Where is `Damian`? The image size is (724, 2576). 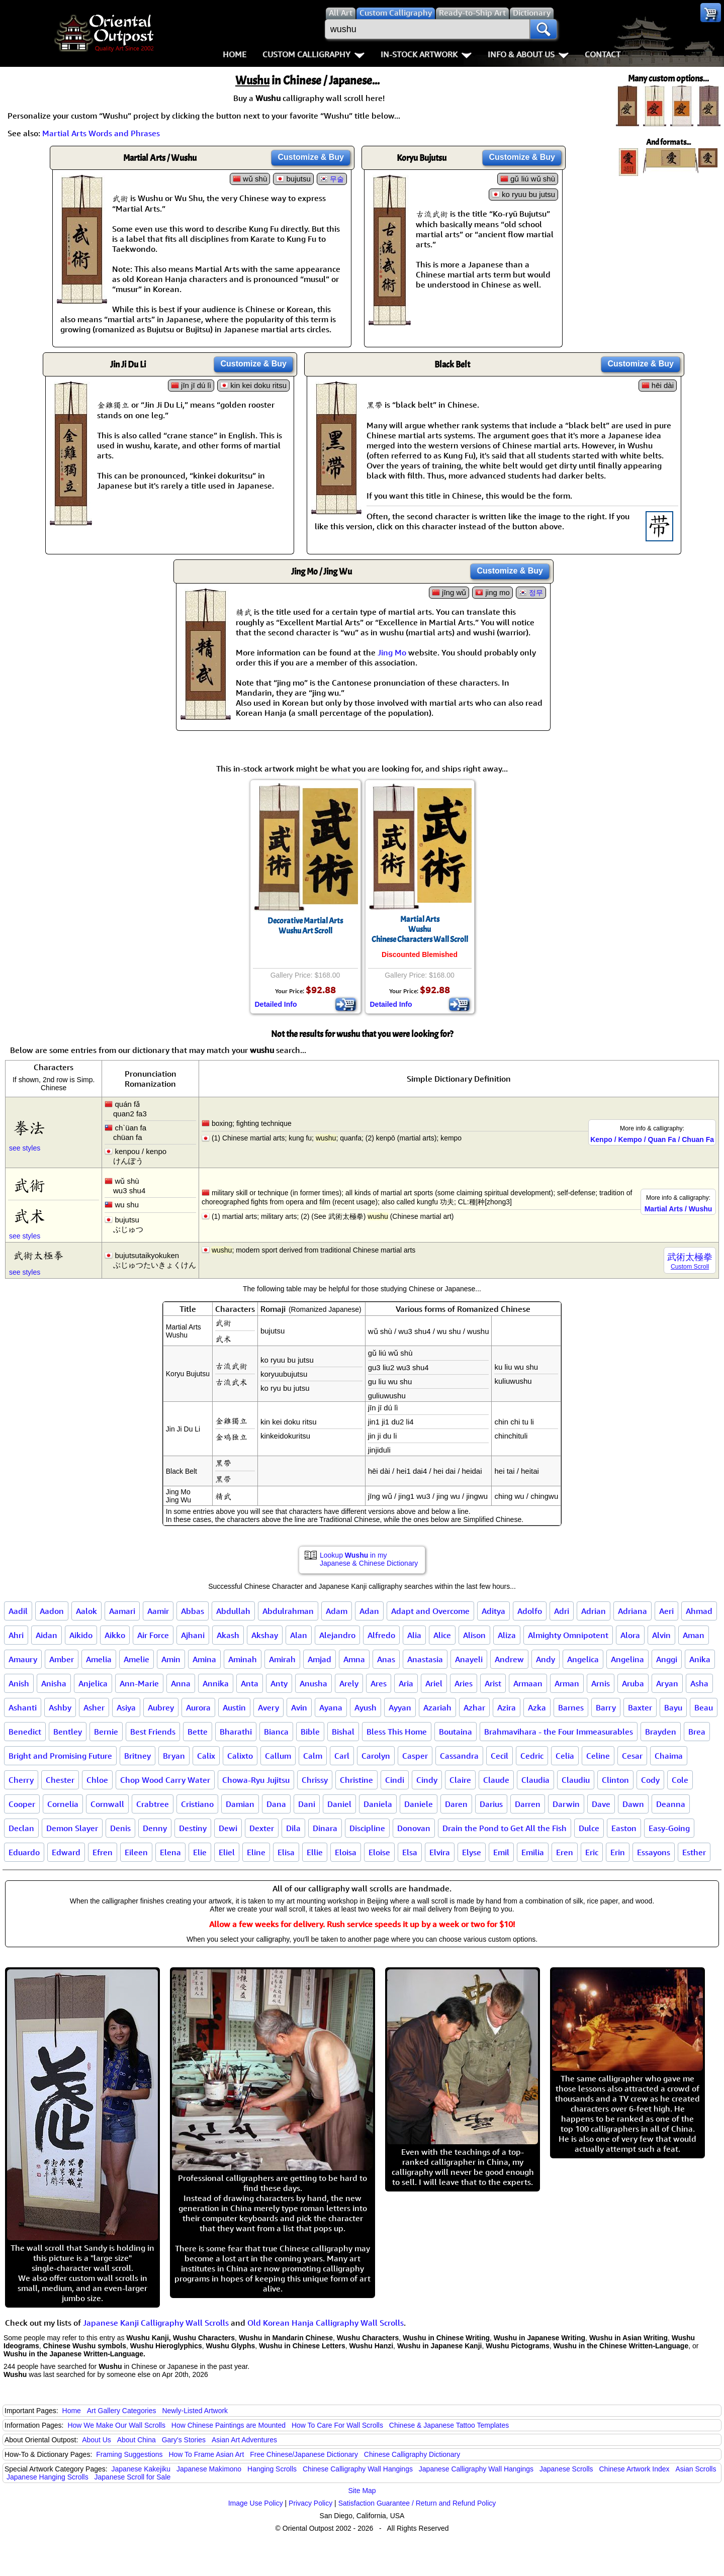
Damian is located at coordinates (240, 1804).